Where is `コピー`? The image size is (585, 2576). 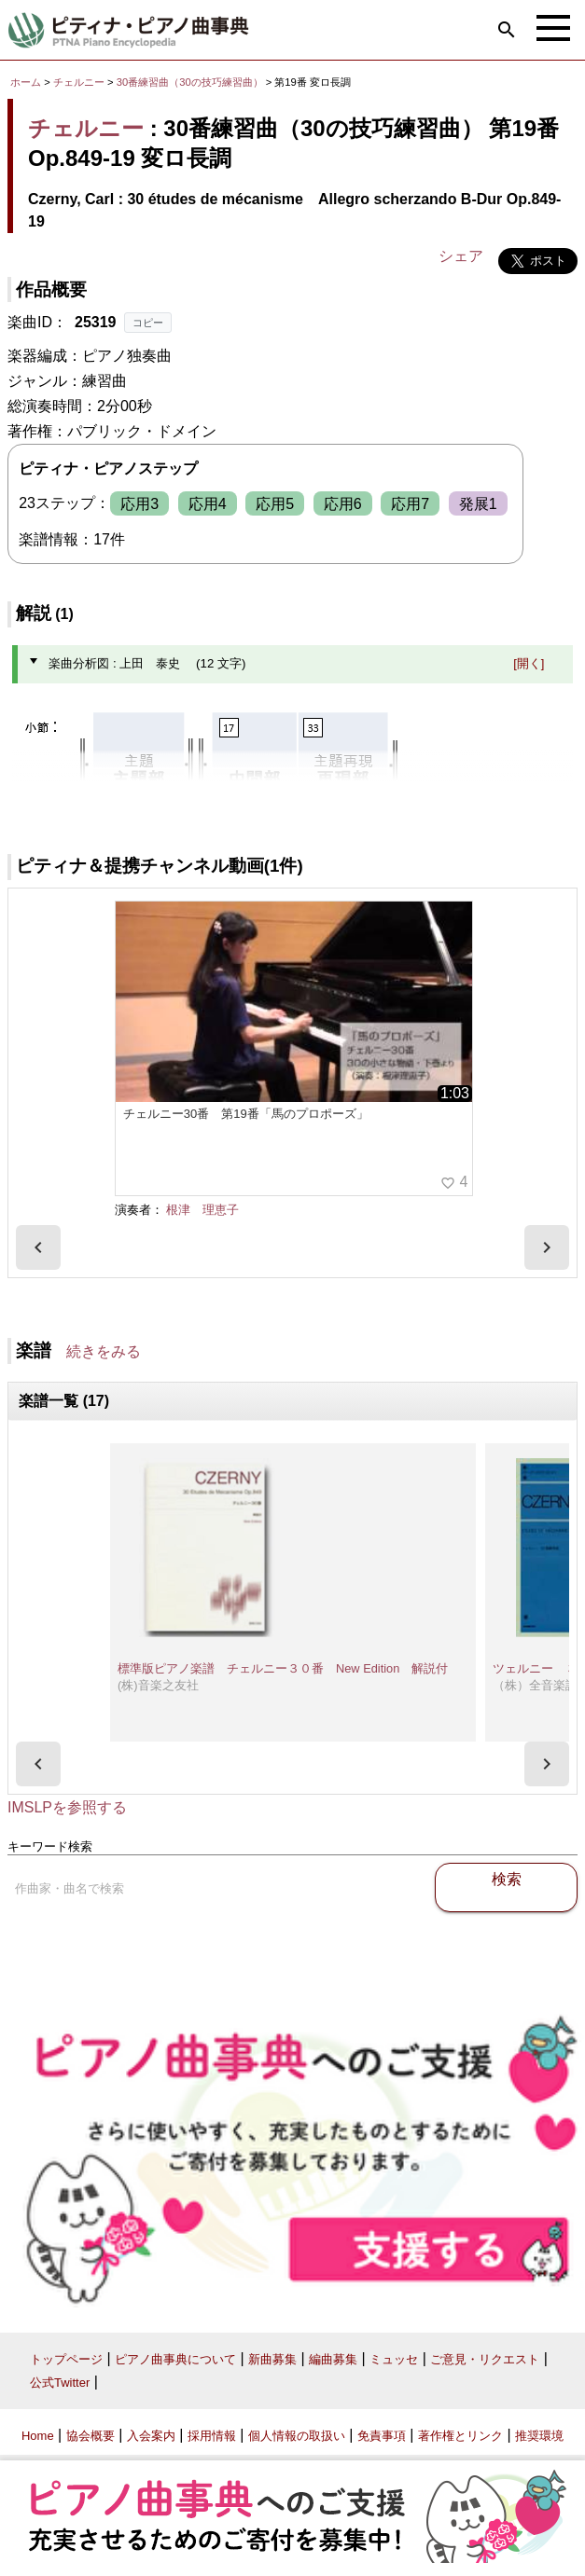 コピー is located at coordinates (147, 322).